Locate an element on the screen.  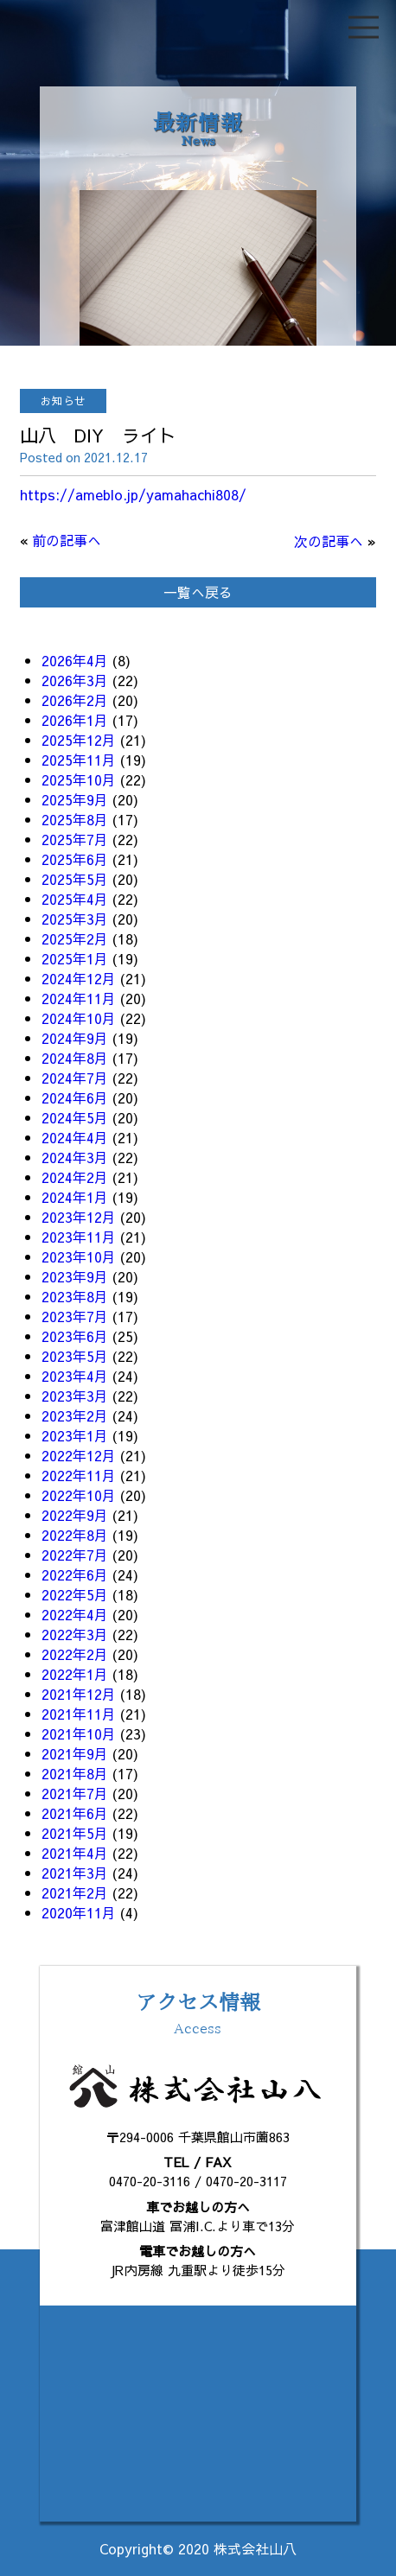
2022年6月 is located at coordinates (75, 1574).